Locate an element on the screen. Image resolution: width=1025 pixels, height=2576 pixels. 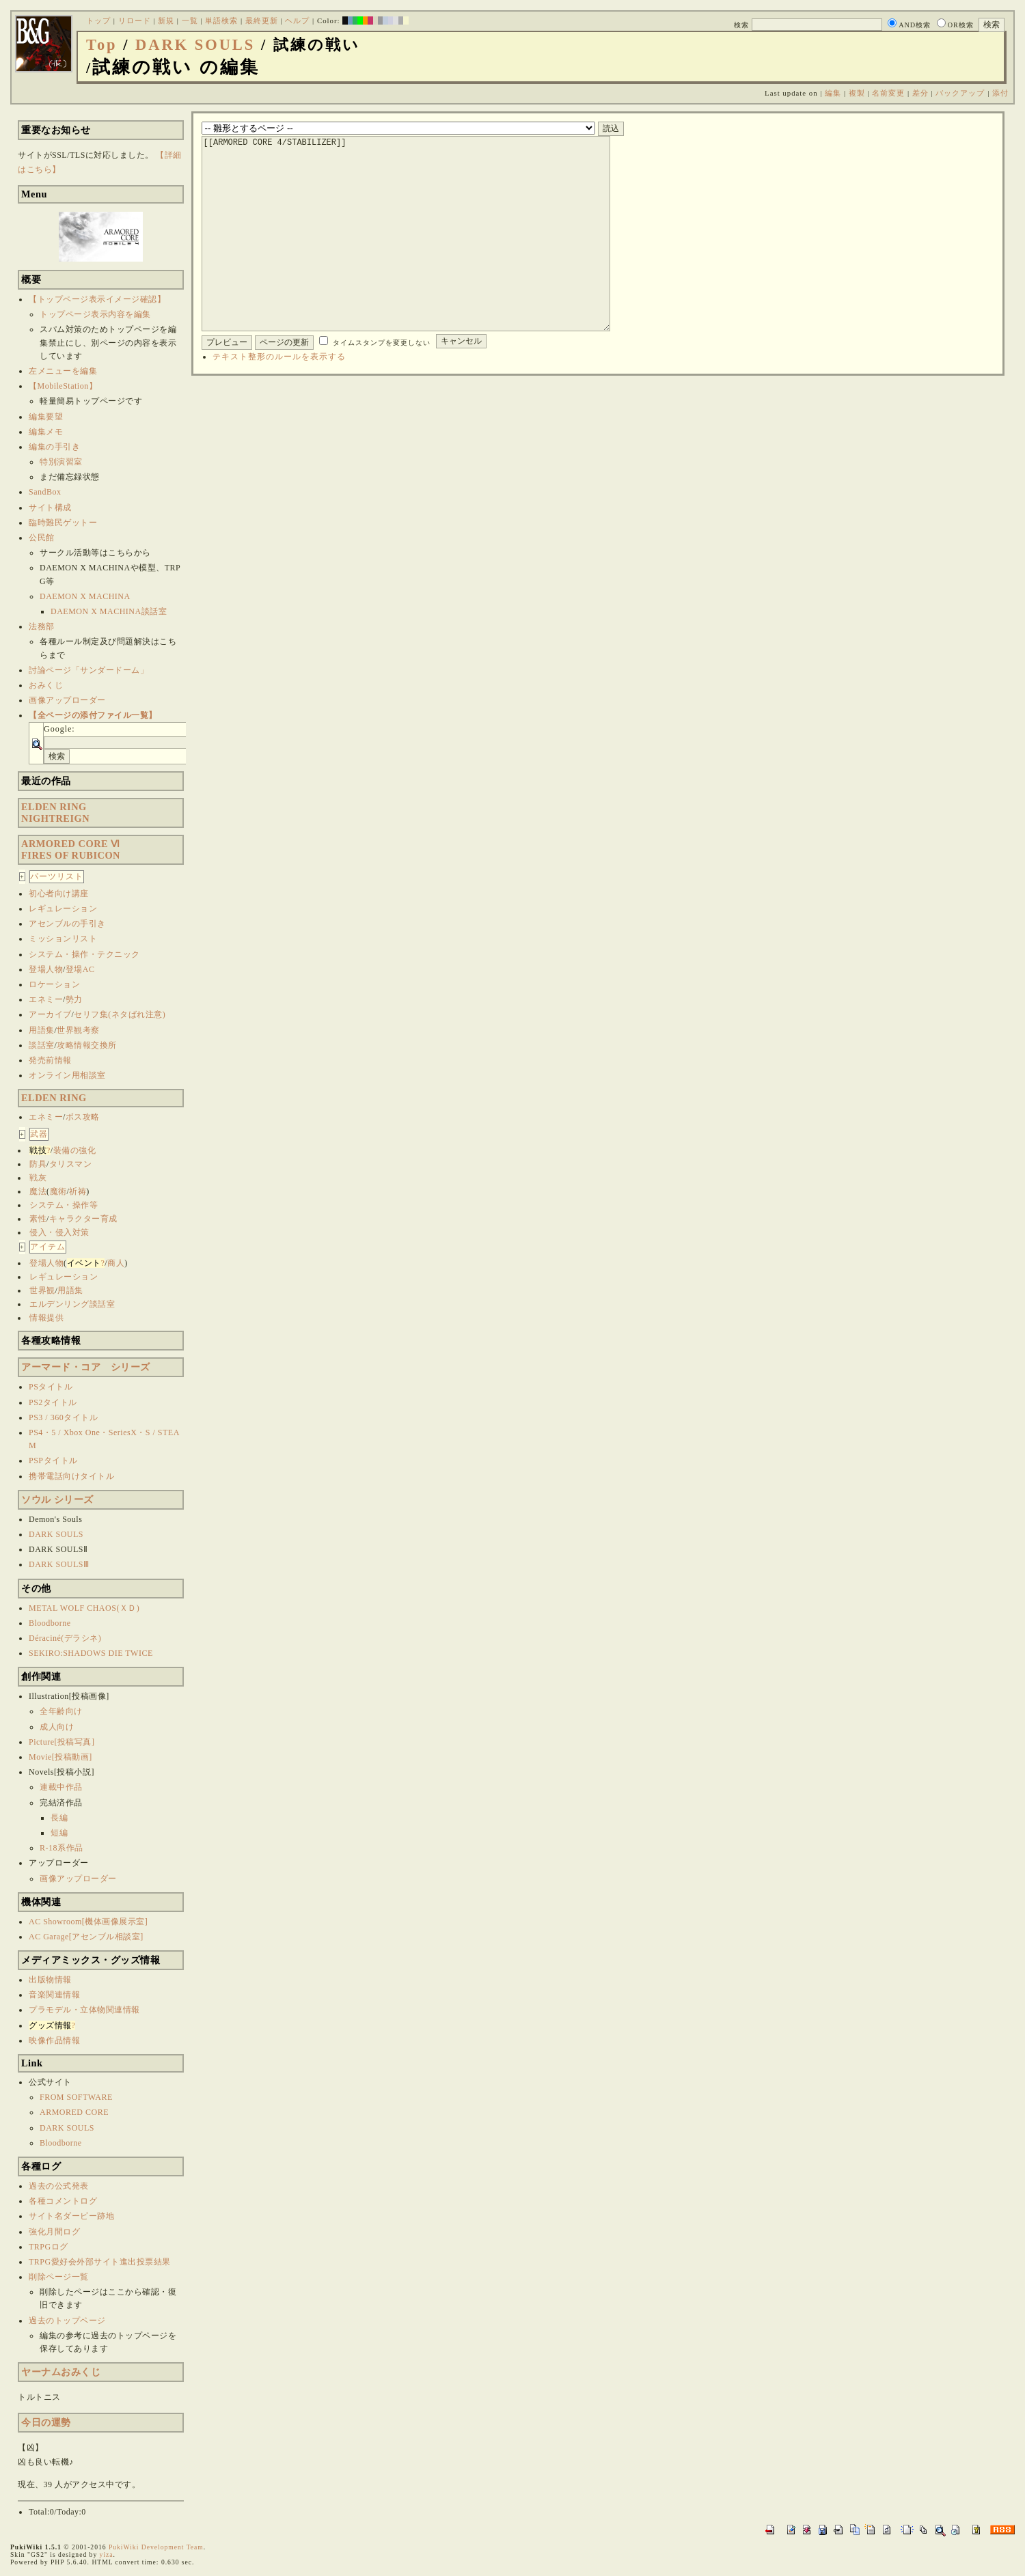
全年齢向け is located at coordinates (61, 1711).